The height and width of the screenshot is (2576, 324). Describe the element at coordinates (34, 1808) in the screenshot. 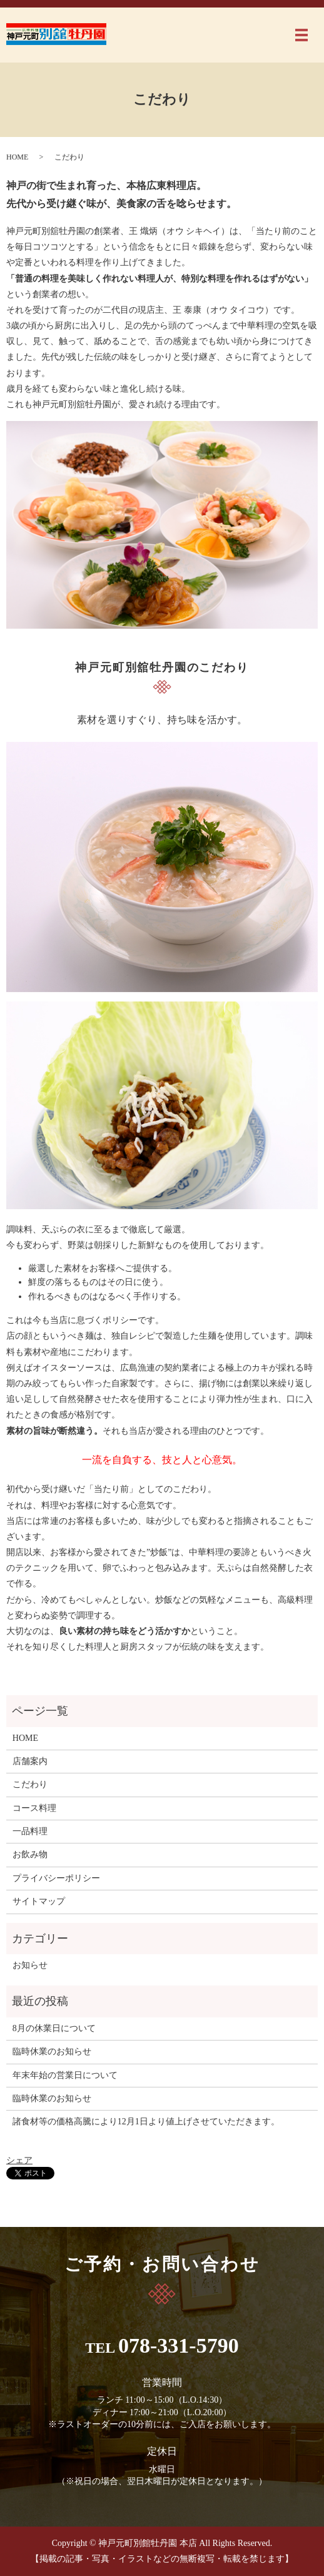

I see `コース料理` at that location.